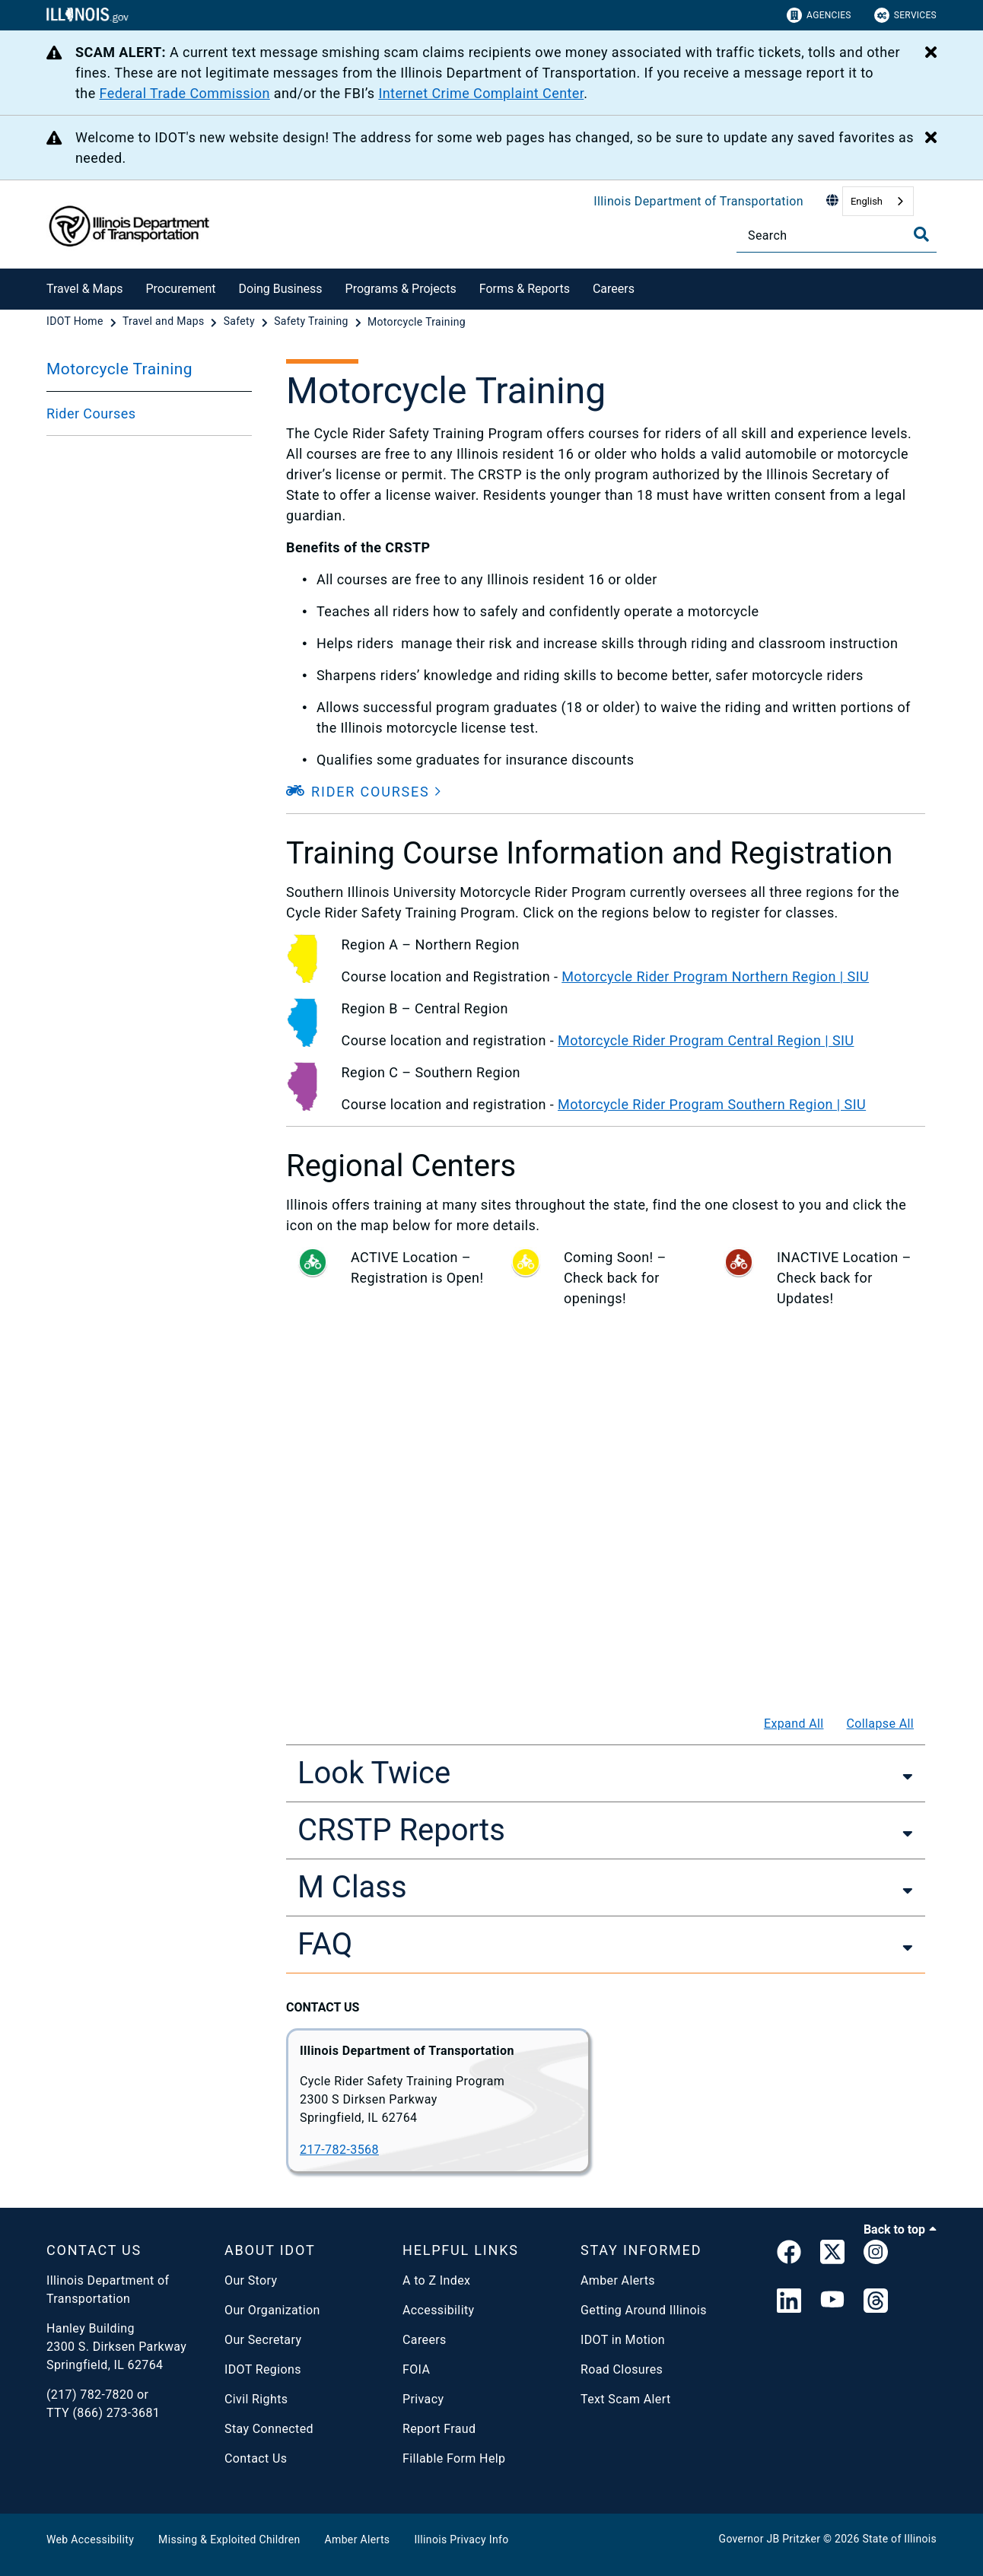 Image resolution: width=983 pixels, height=2576 pixels. What do you see at coordinates (878, 201) in the screenshot?
I see `[combobox]` at bounding box center [878, 201].